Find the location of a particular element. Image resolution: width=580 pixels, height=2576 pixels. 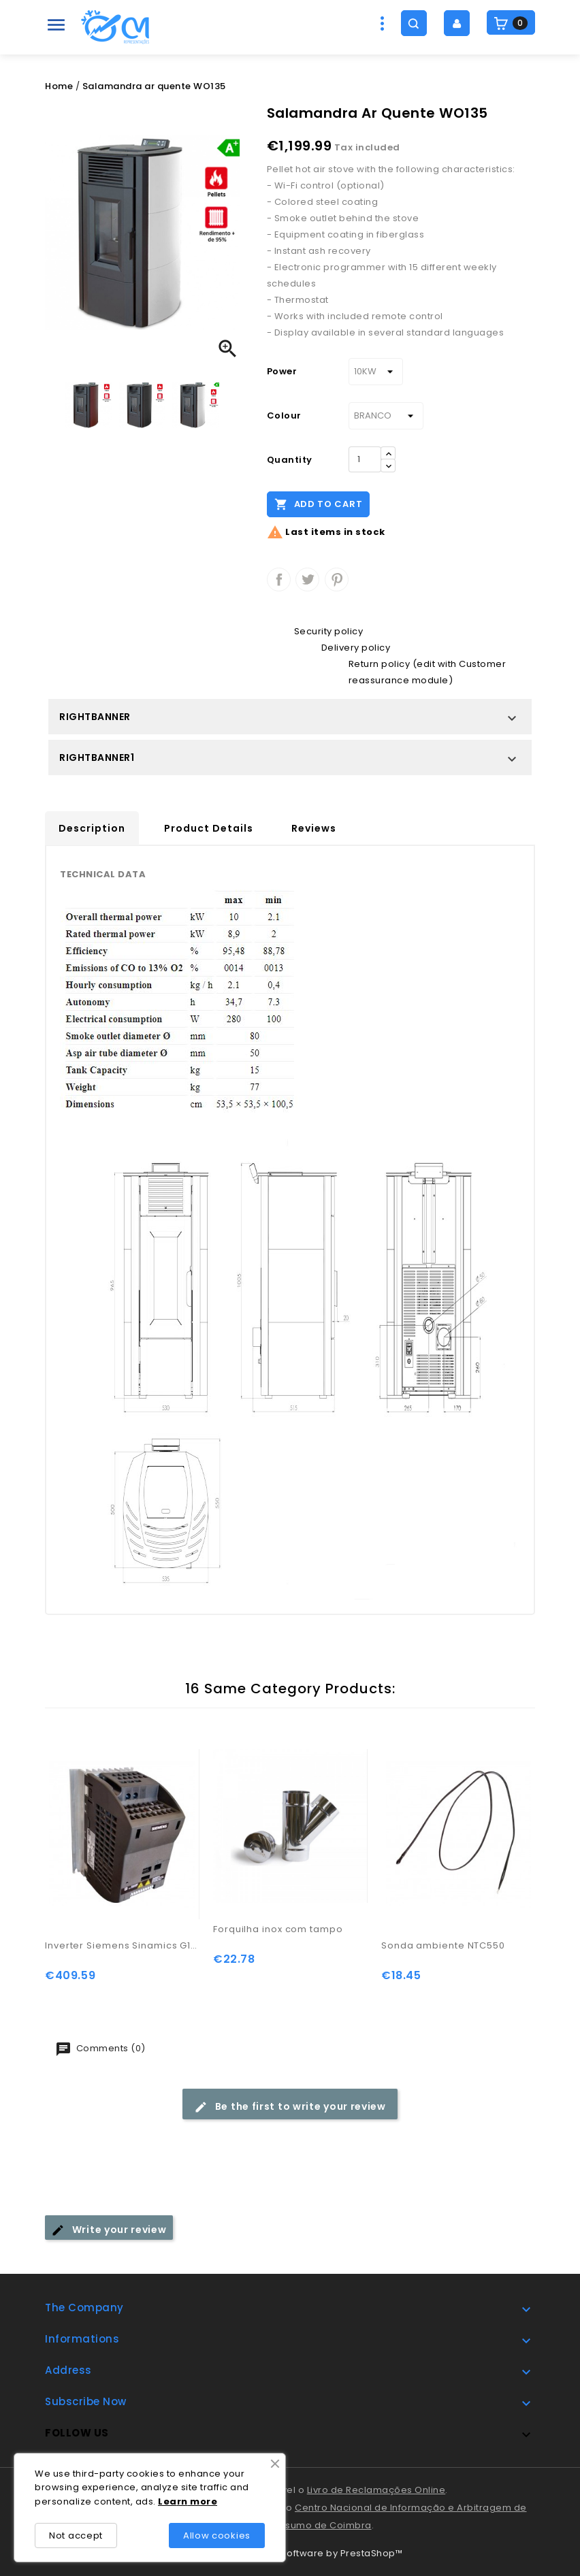

Allow cookies is located at coordinates (217, 2535).